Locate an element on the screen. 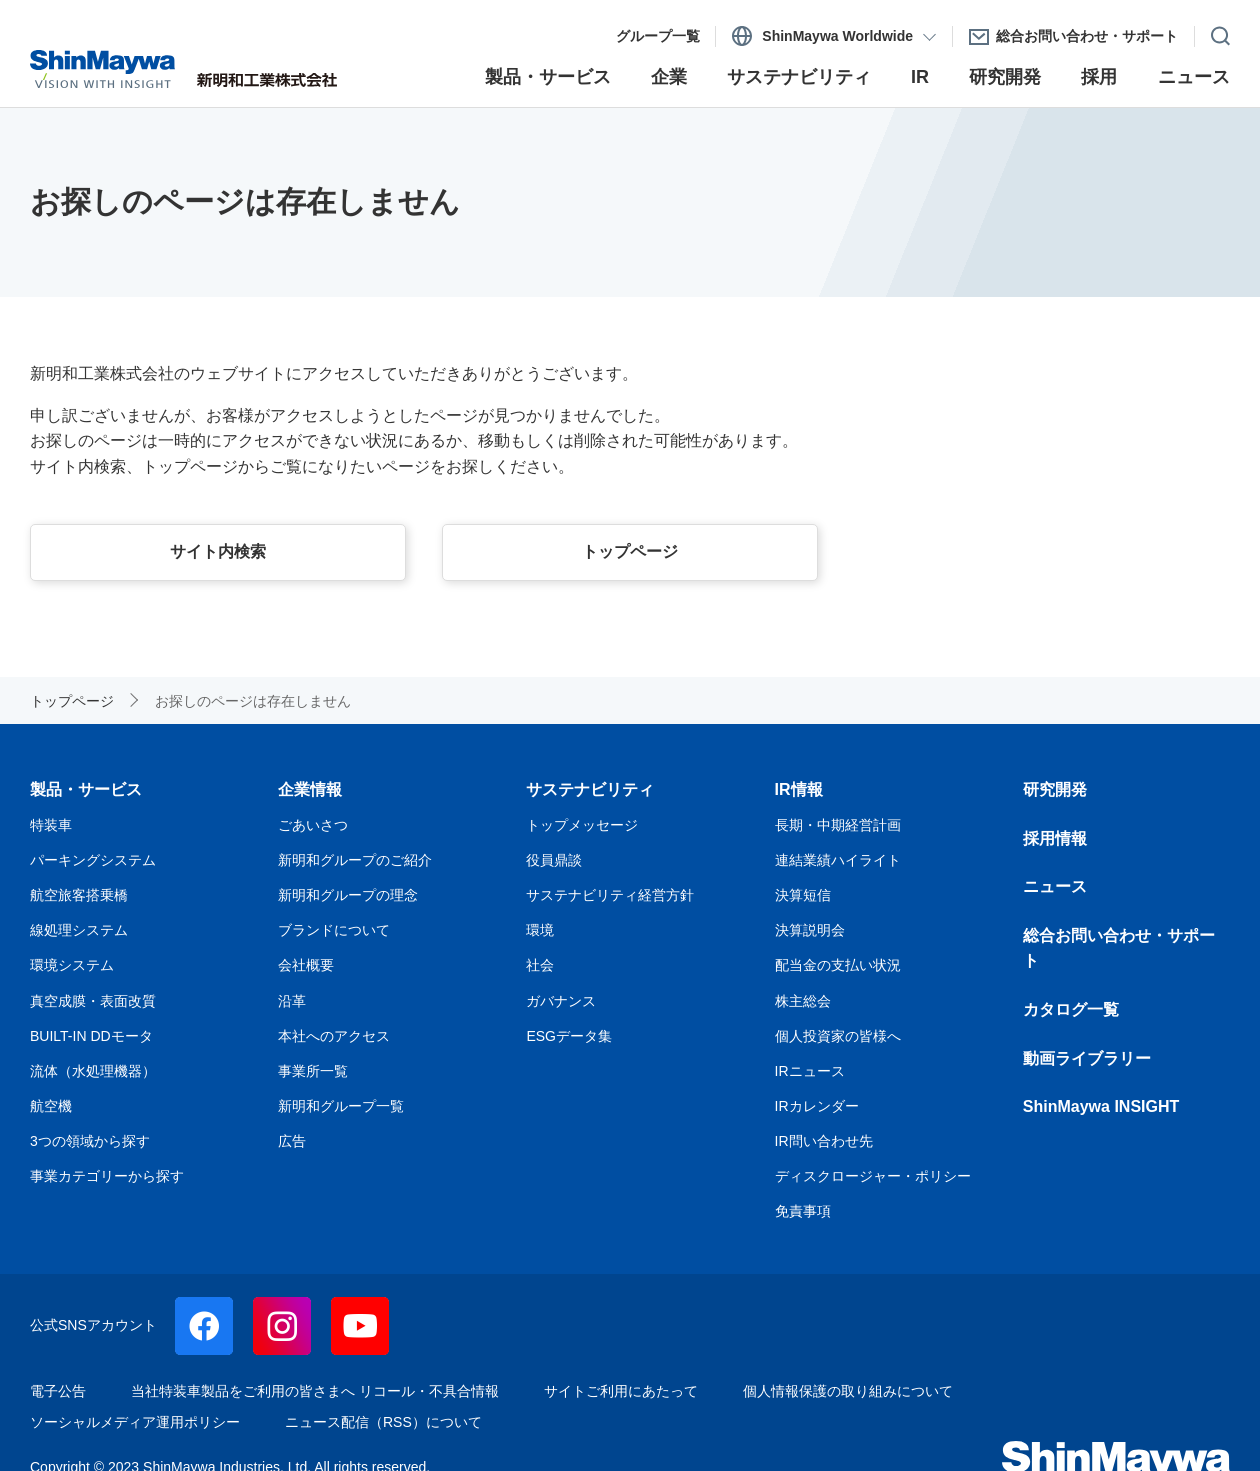  長期・中期経営計画 is located at coordinates (838, 825).